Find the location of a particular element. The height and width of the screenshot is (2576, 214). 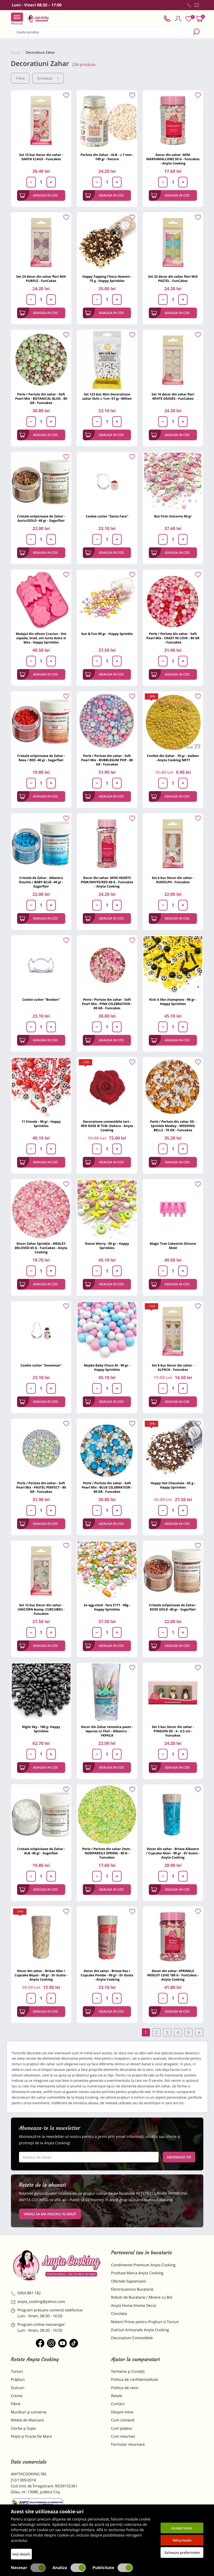

Adauga in cos is located at coordinates (38, 195).